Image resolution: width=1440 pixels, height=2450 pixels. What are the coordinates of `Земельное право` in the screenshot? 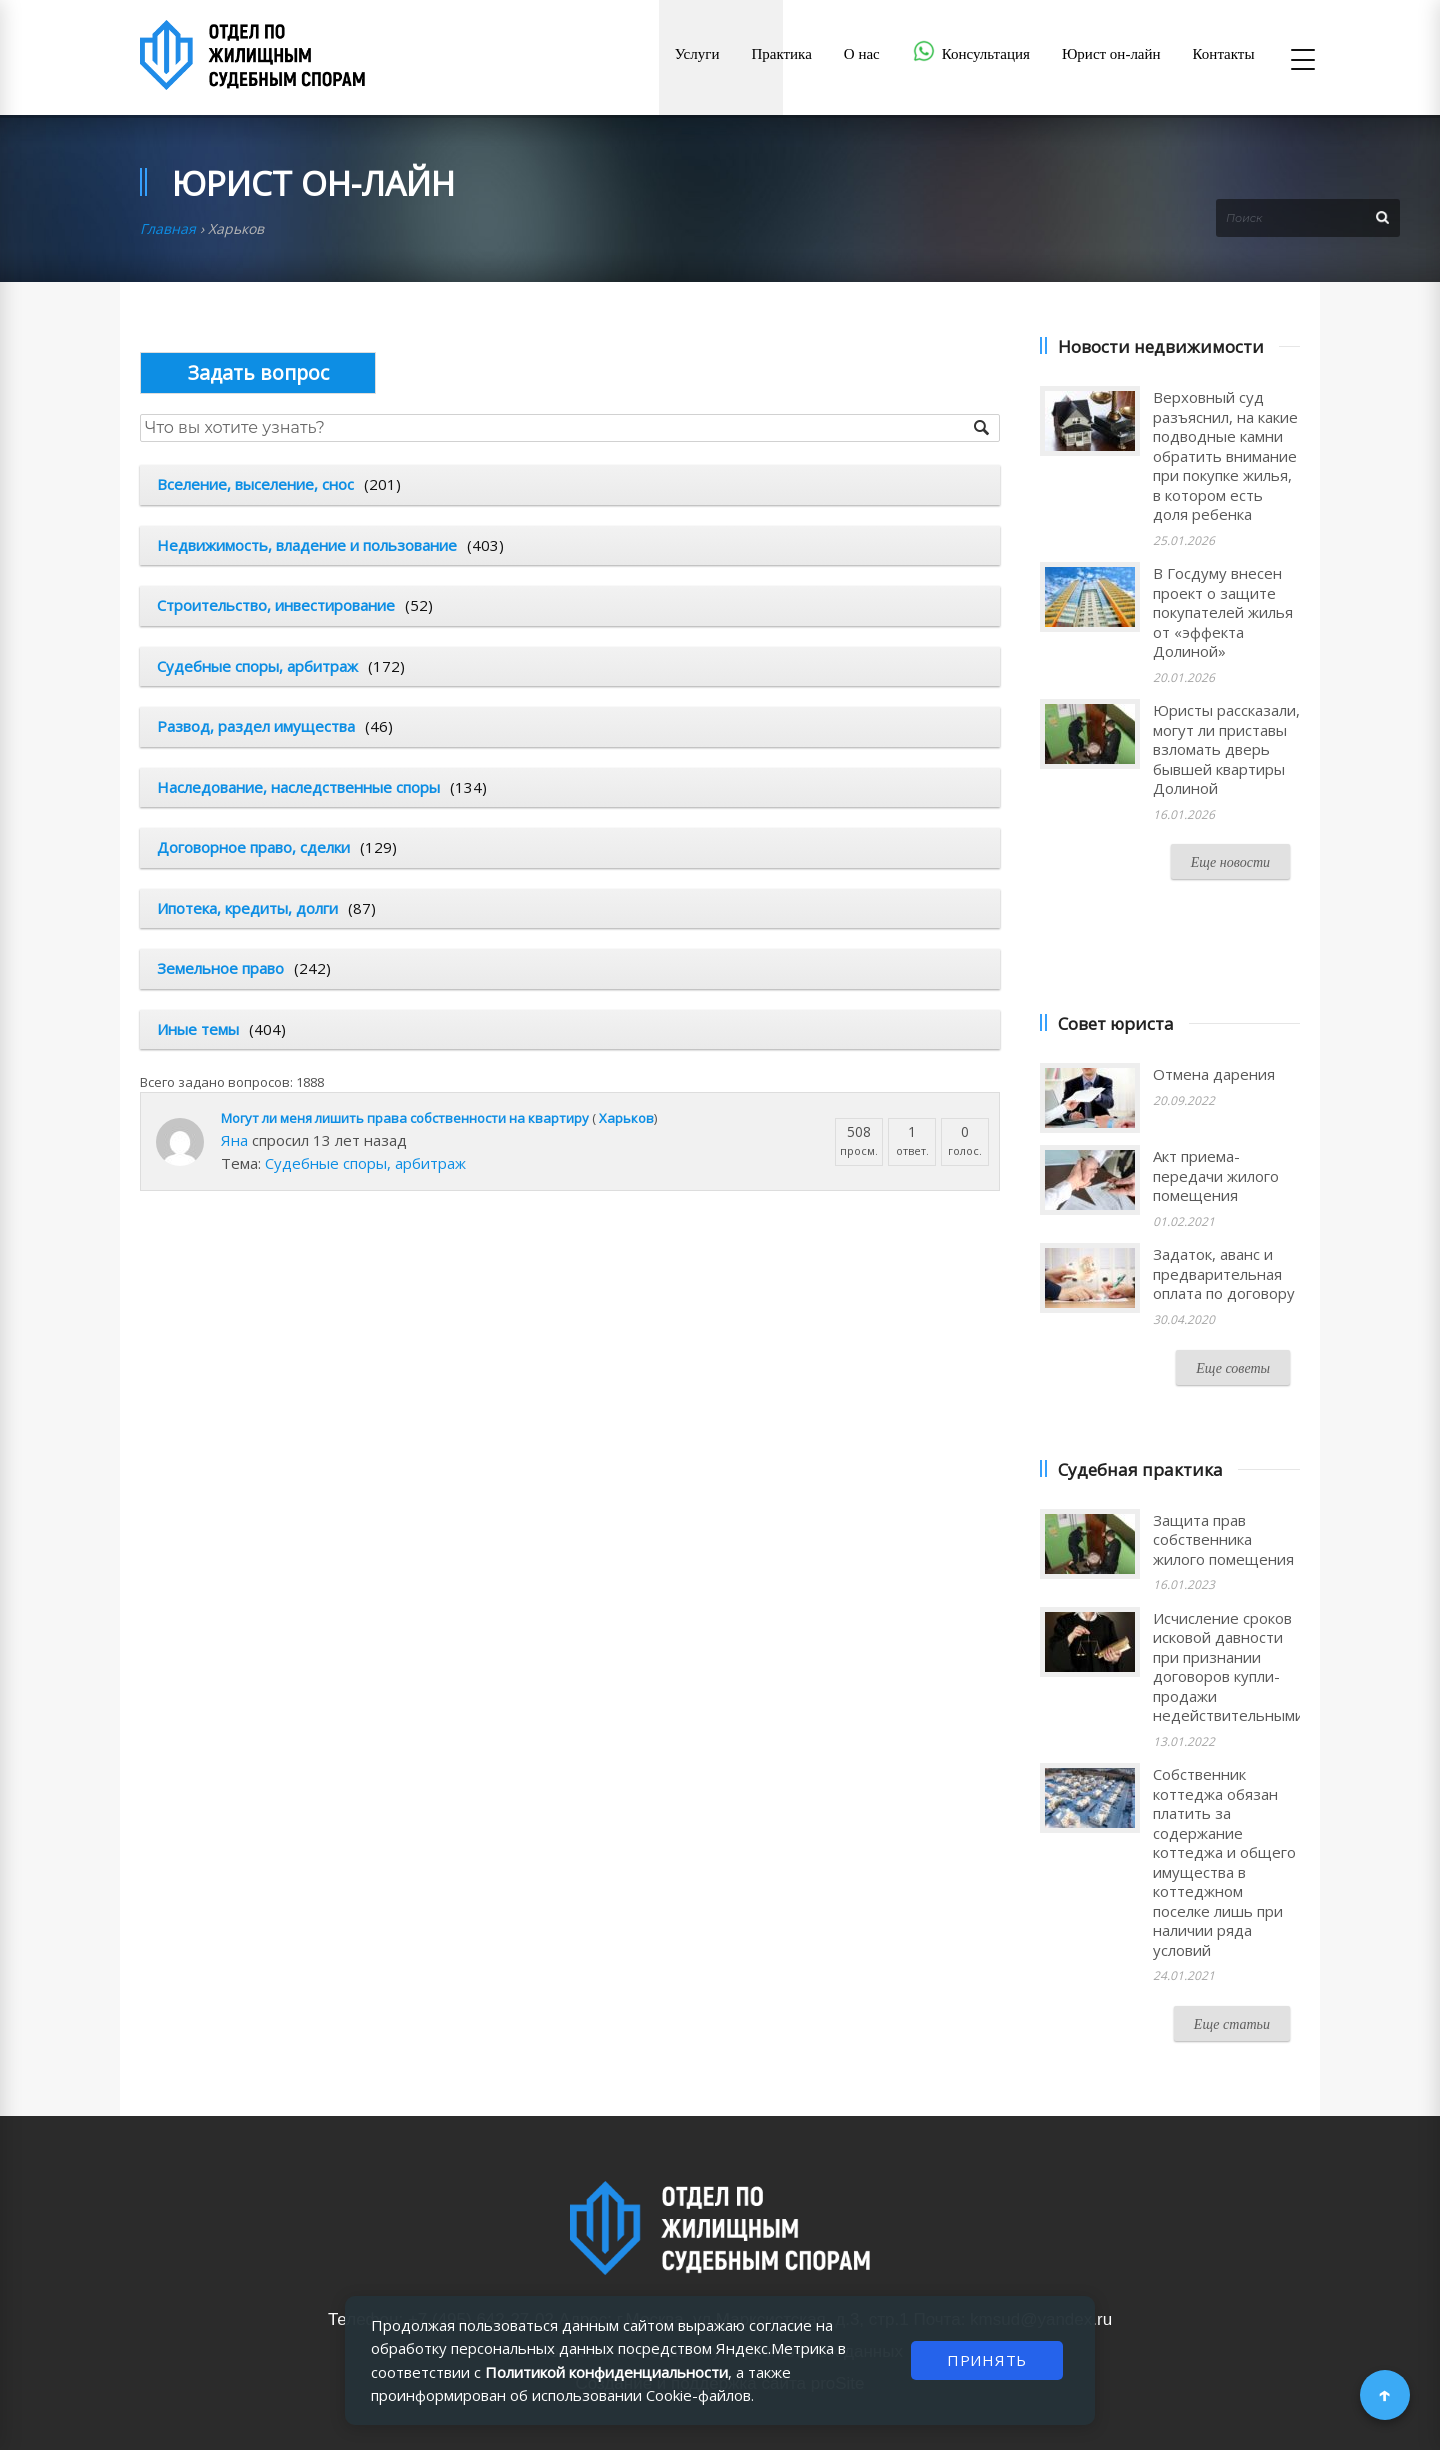 It's located at (220, 968).